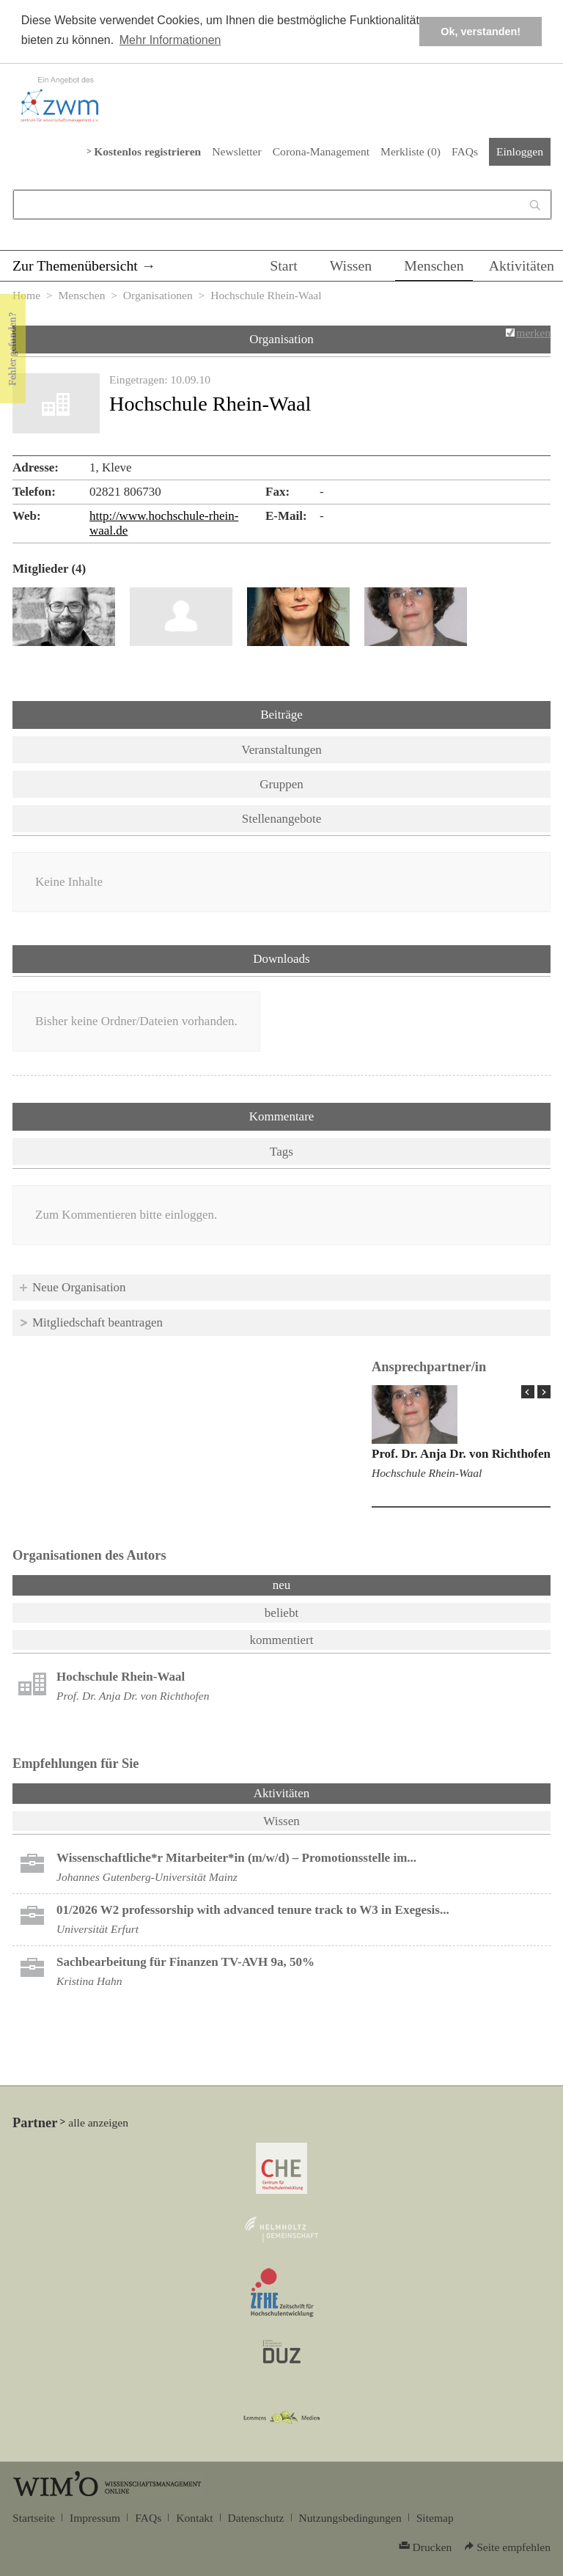 Image resolution: width=563 pixels, height=2576 pixels. What do you see at coordinates (98, 2122) in the screenshot?
I see `alle anzeigen` at bounding box center [98, 2122].